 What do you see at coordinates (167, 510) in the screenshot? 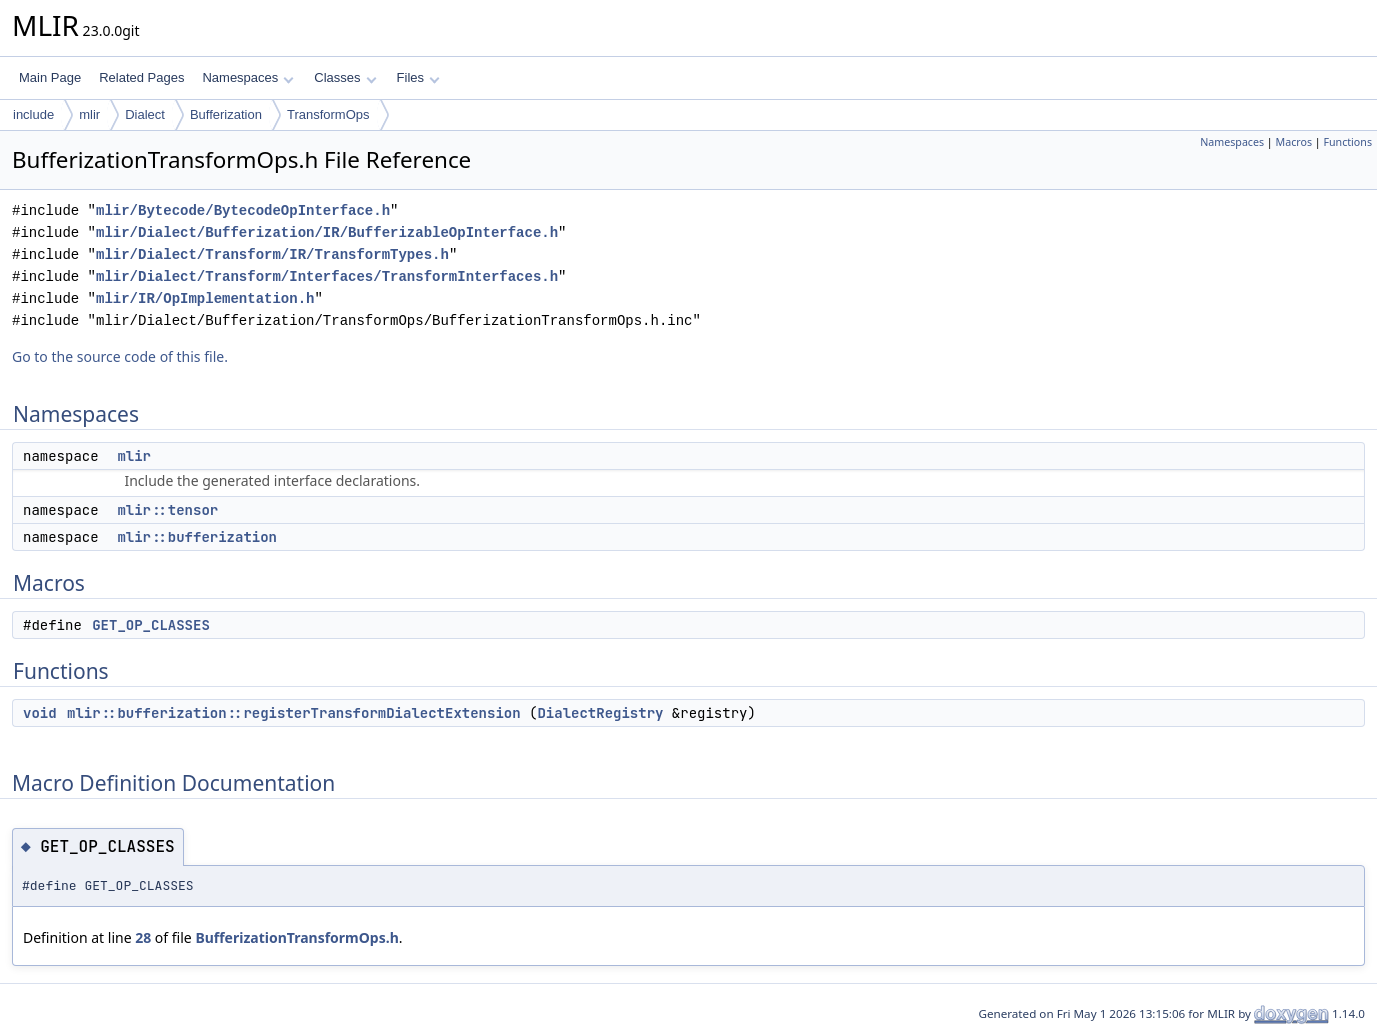
I see `mlir::tensor` at bounding box center [167, 510].